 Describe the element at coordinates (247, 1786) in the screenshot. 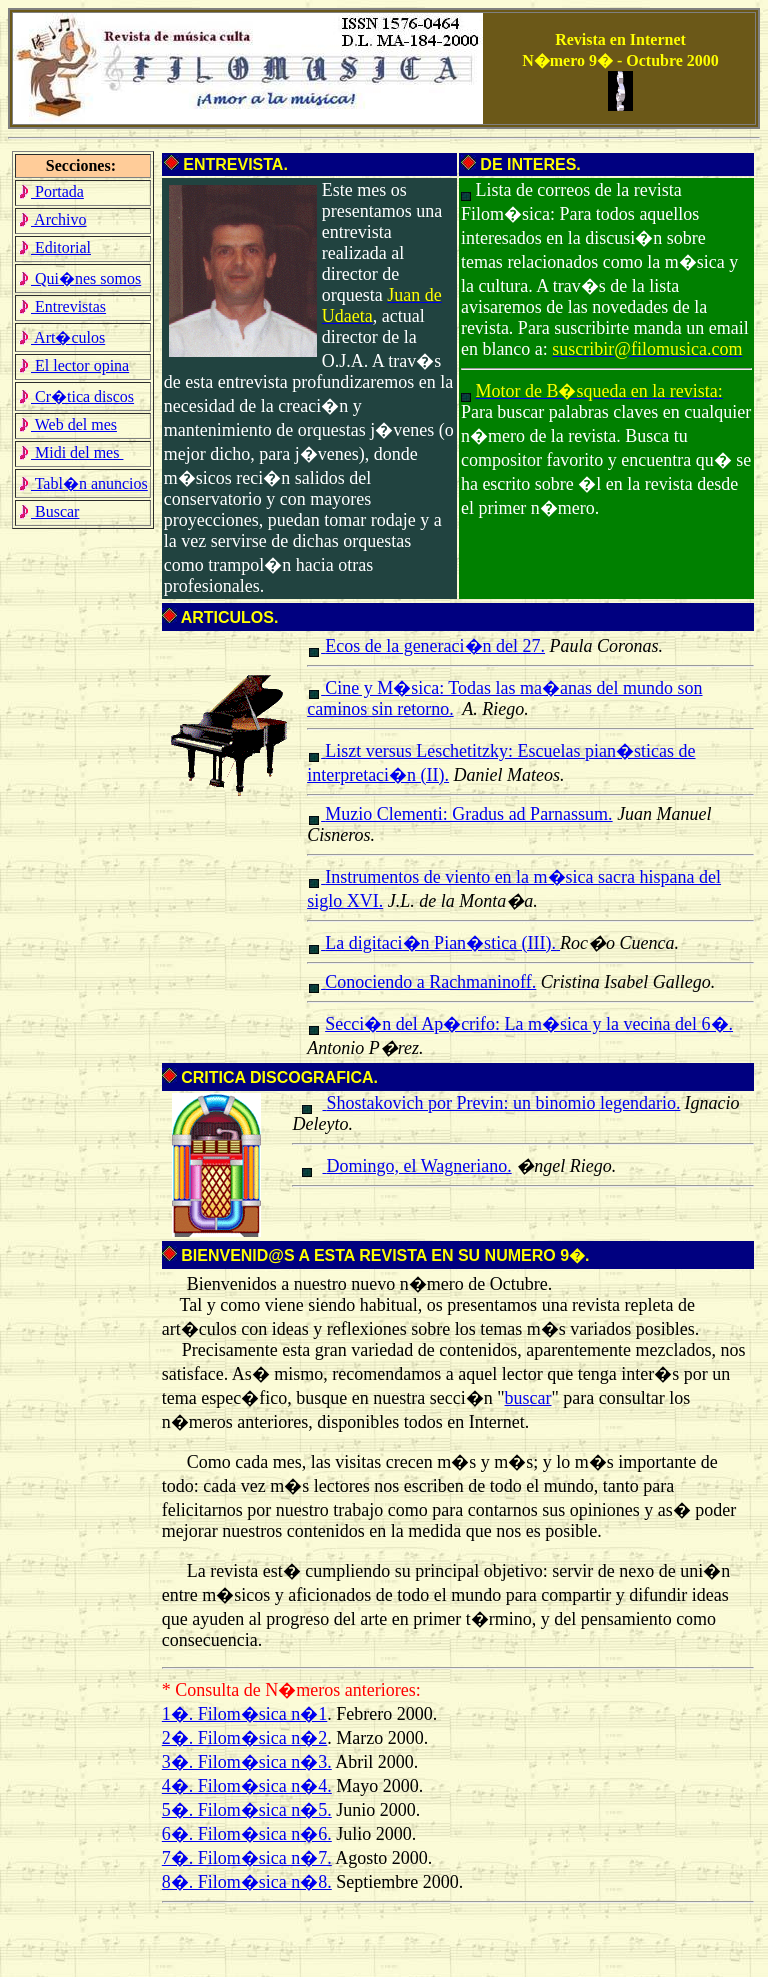

I see `4�. Filom�sica n�4.` at that location.